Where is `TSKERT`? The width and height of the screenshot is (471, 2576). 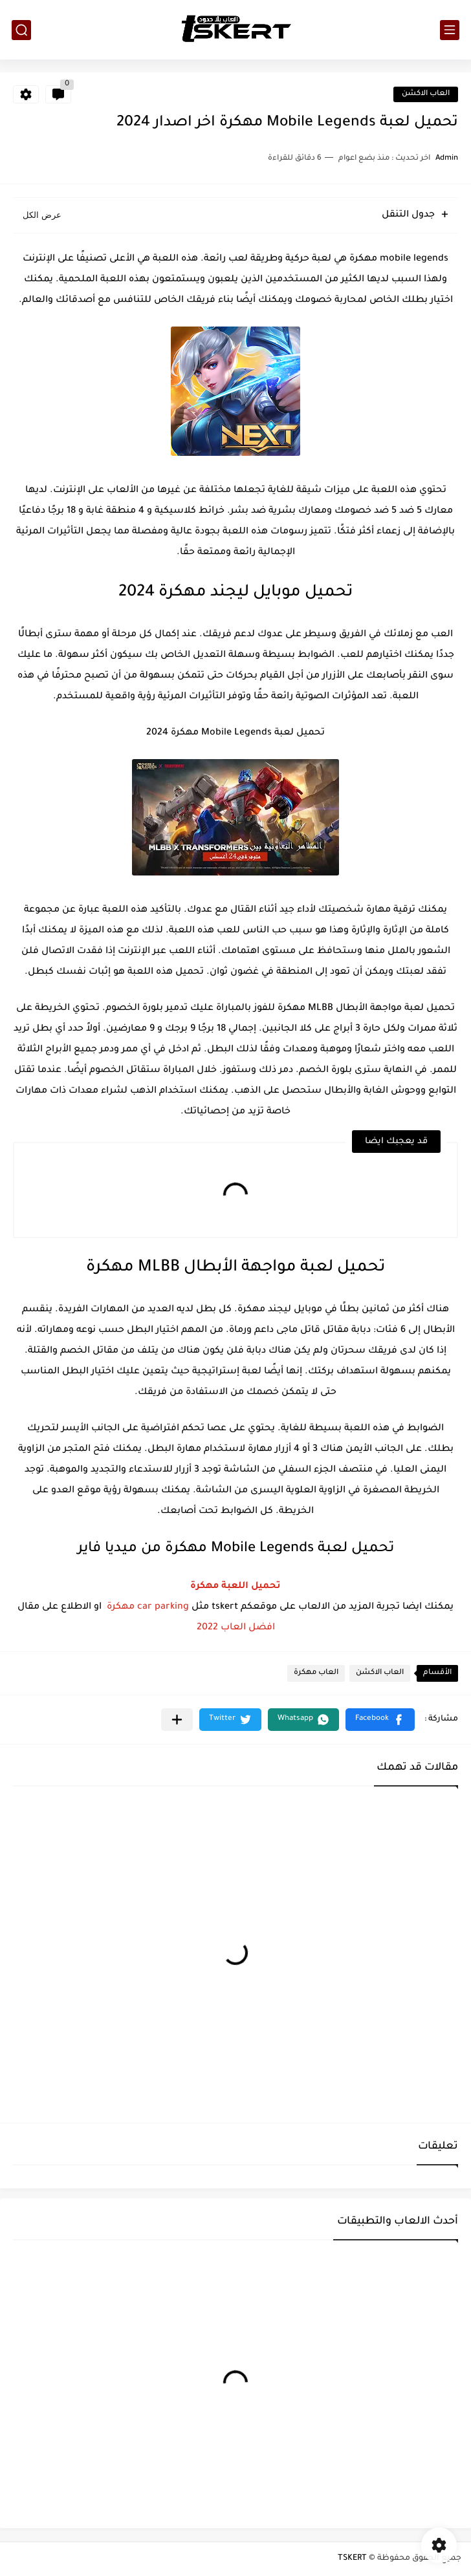 TSKERT is located at coordinates (352, 2558).